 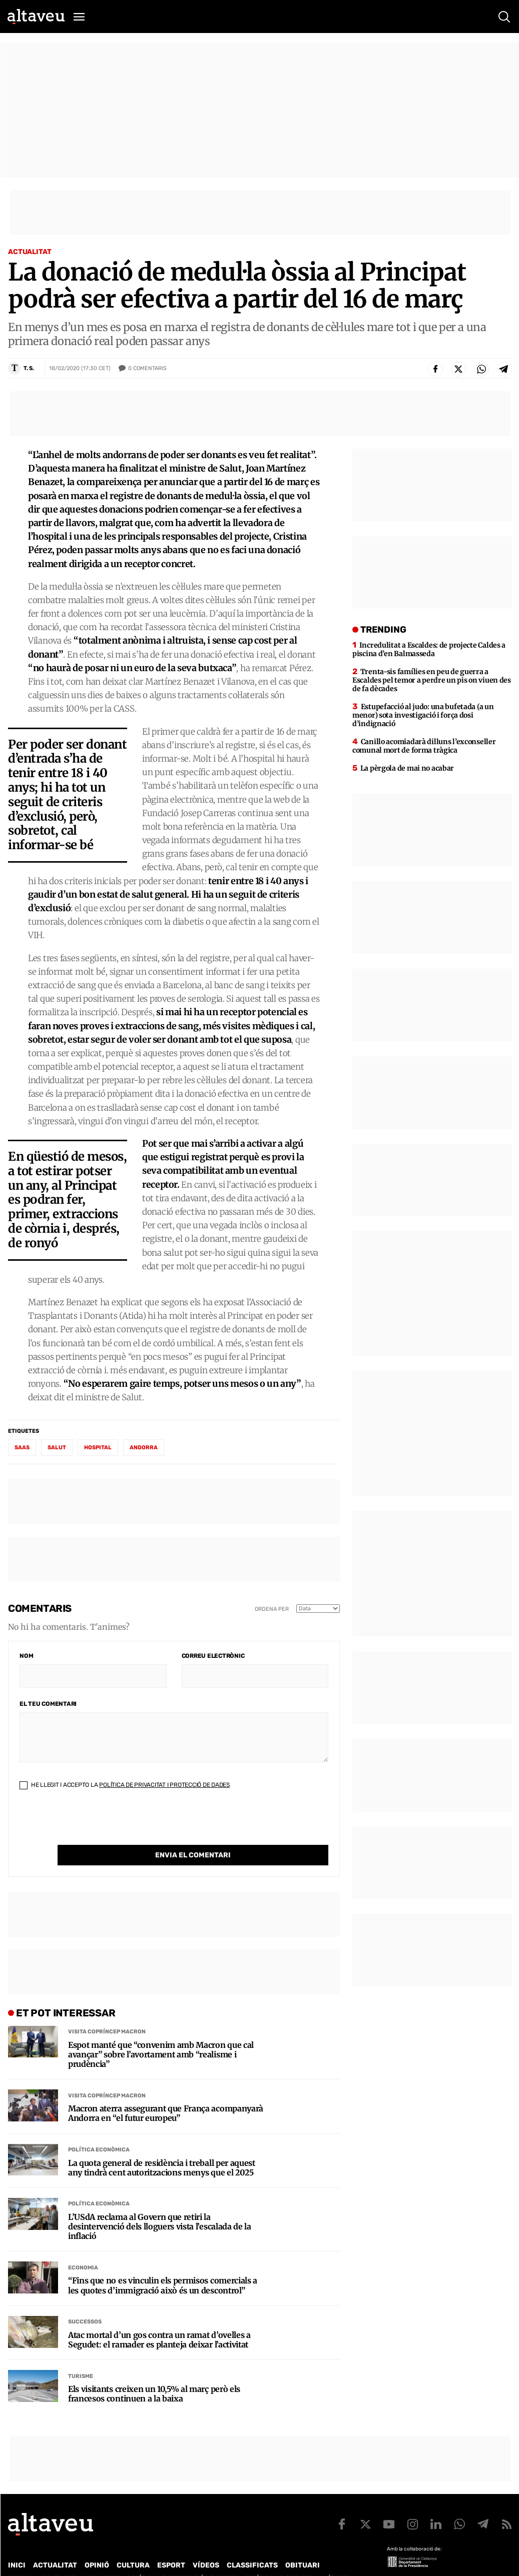 What do you see at coordinates (80, 2355) in the screenshot?
I see `Turisme` at bounding box center [80, 2355].